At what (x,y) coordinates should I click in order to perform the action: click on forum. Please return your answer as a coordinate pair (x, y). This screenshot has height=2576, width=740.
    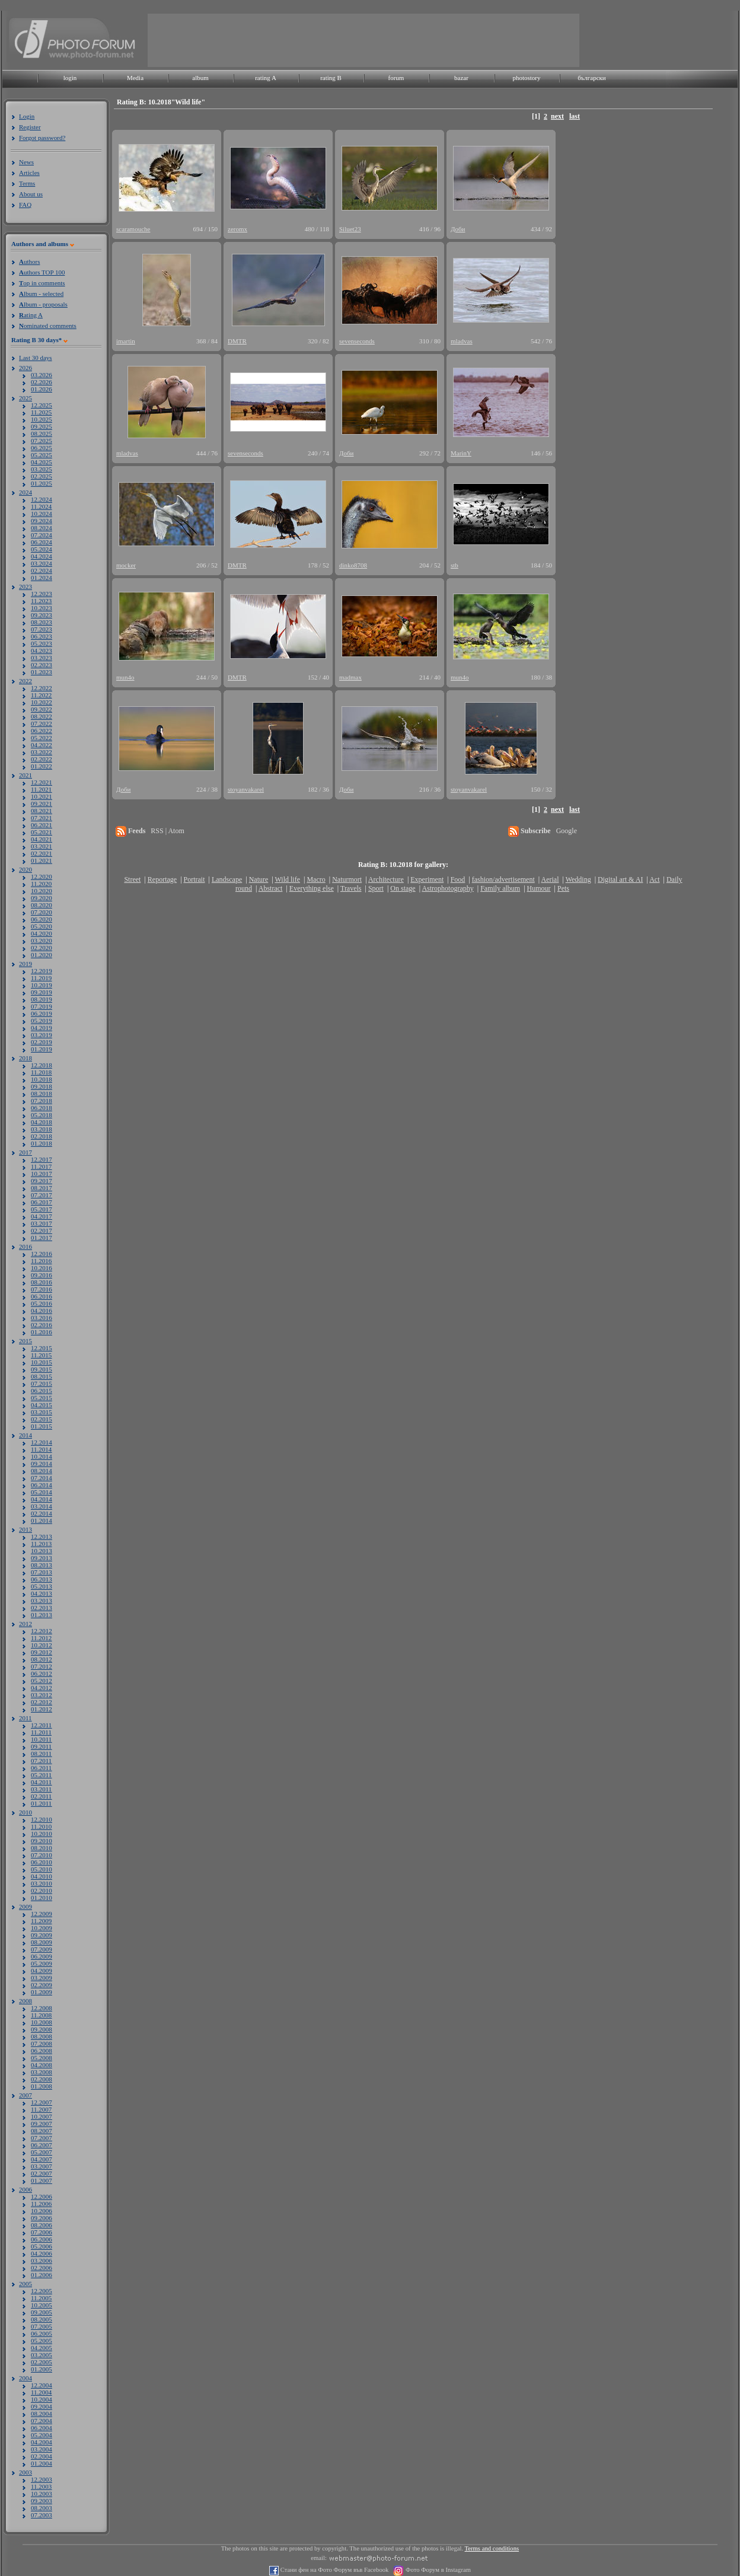
    Looking at the image, I should click on (396, 77).